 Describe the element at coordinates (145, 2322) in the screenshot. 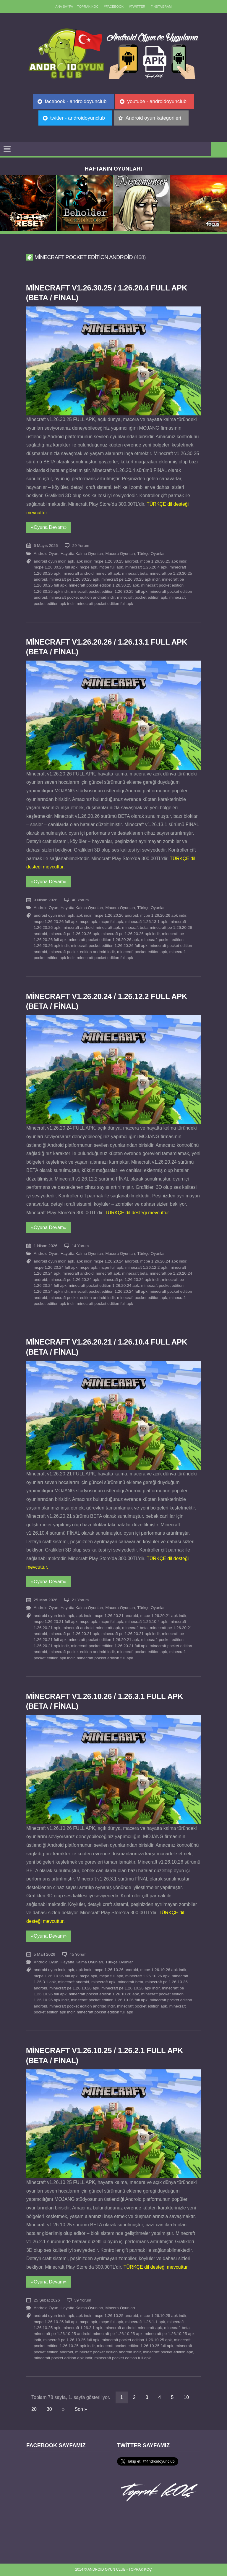

I see `minecraft 1.26.1.1 apk` at that location.